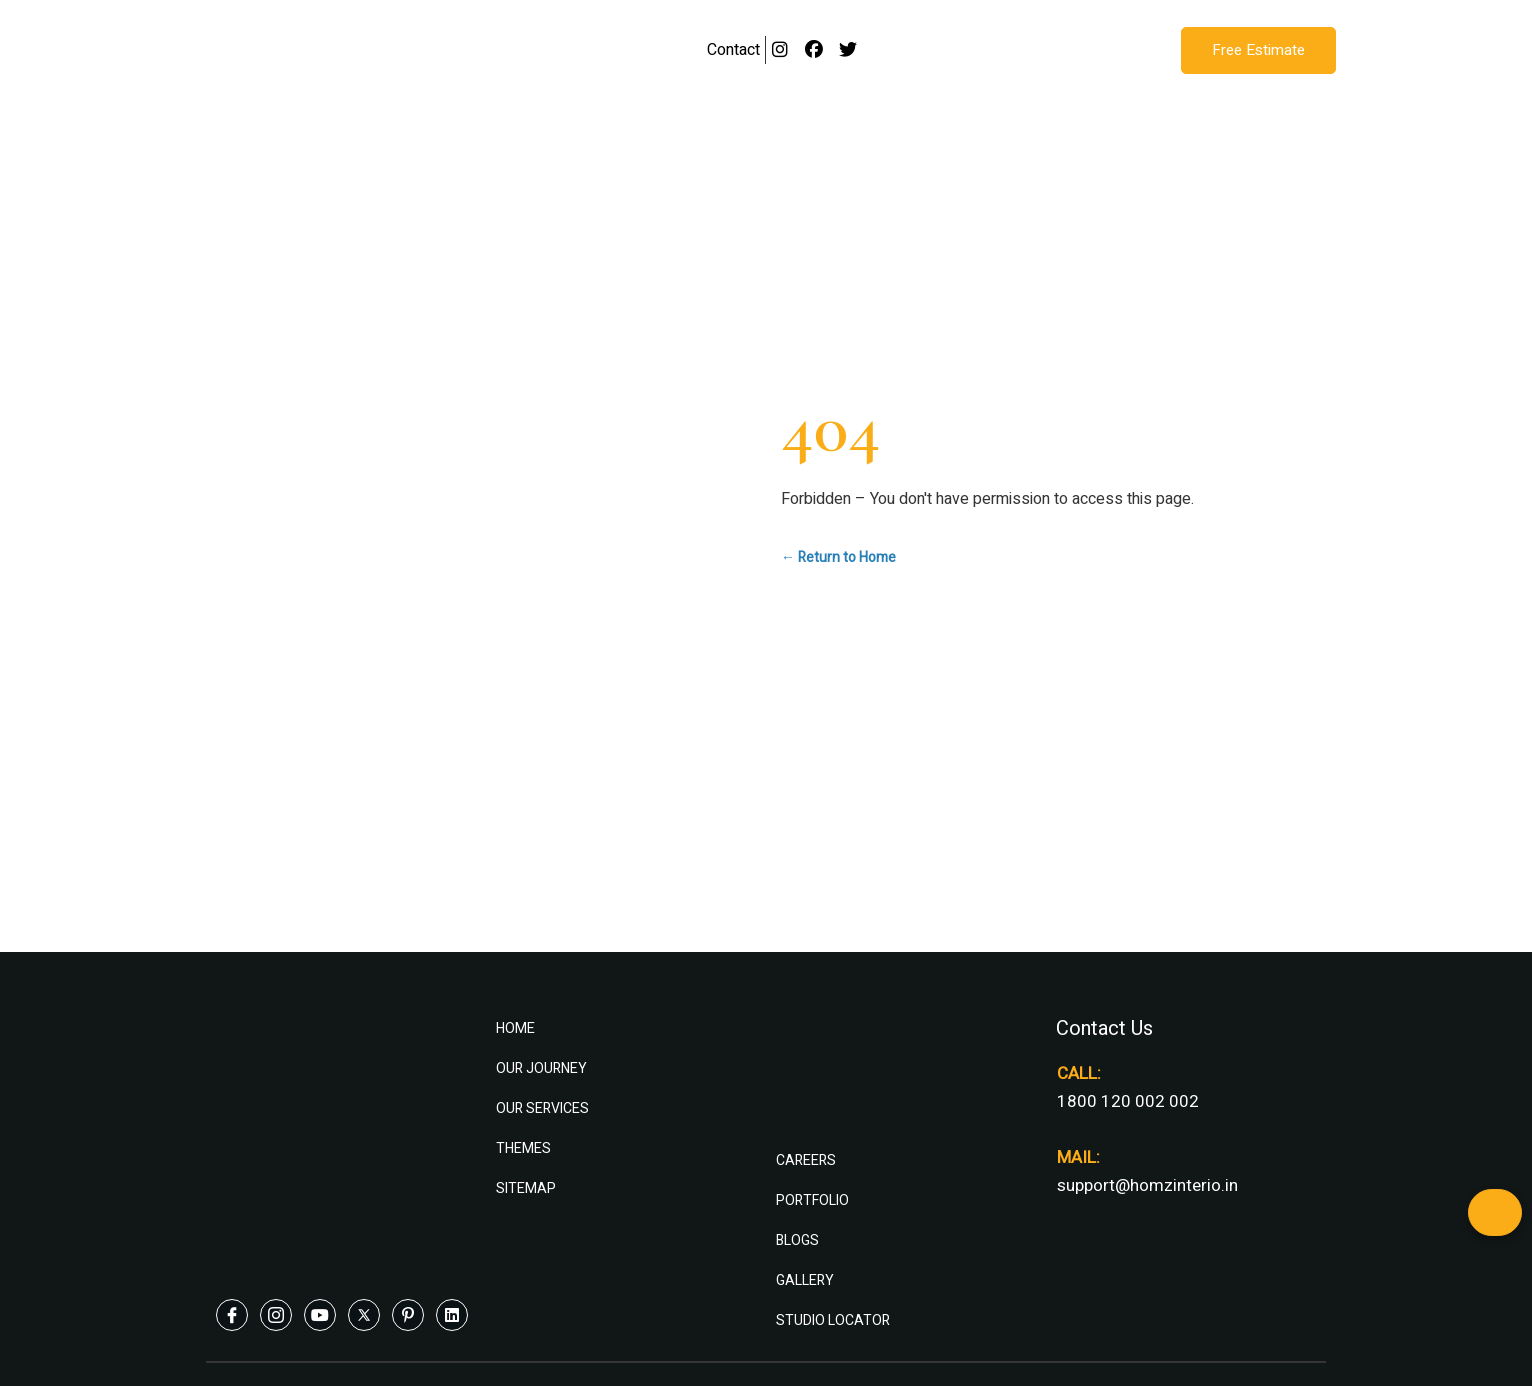  Describe the element at coordinates (838, 558) in the screenshot. I see `← Return to Home` at that location.